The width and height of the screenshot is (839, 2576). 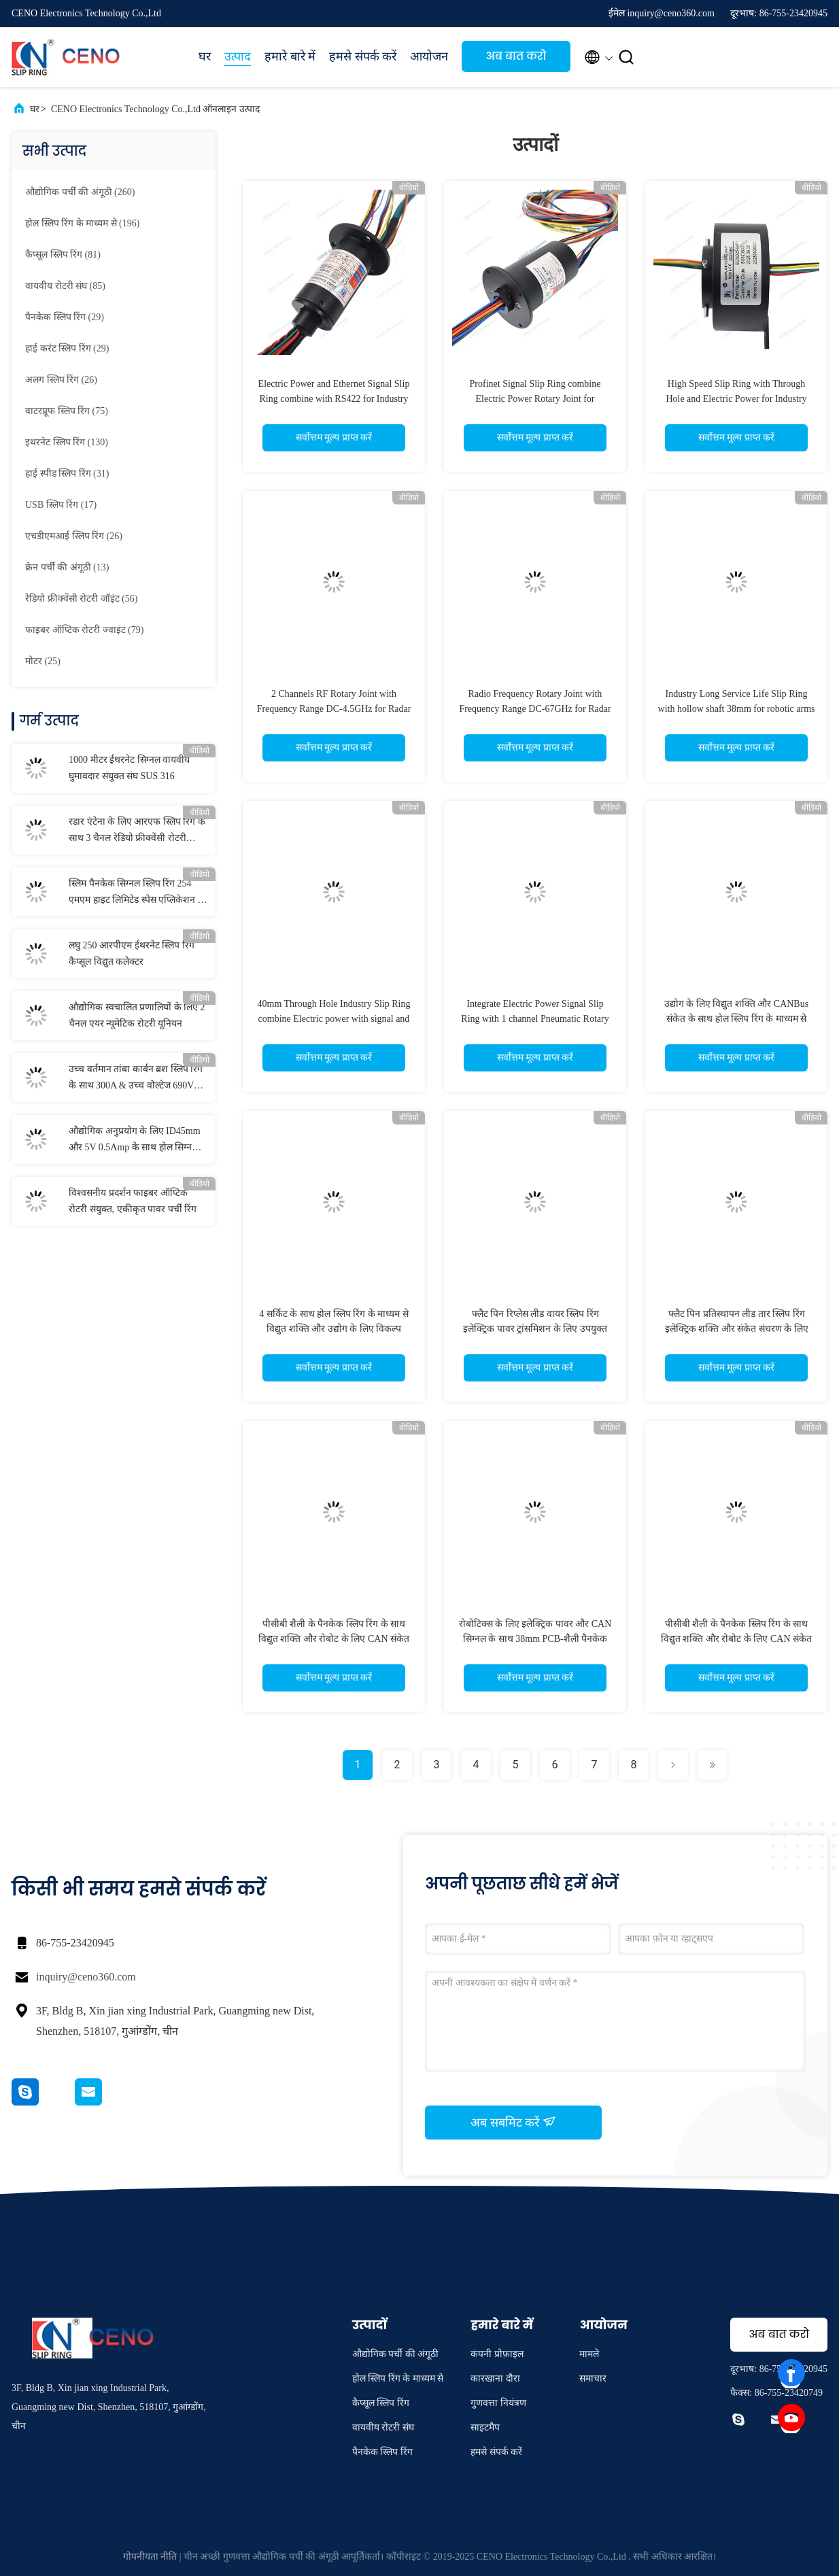 What do you see at coordinates (65, 286) in the screenshot?
I see `(85)` at bounding box center [65, 286].